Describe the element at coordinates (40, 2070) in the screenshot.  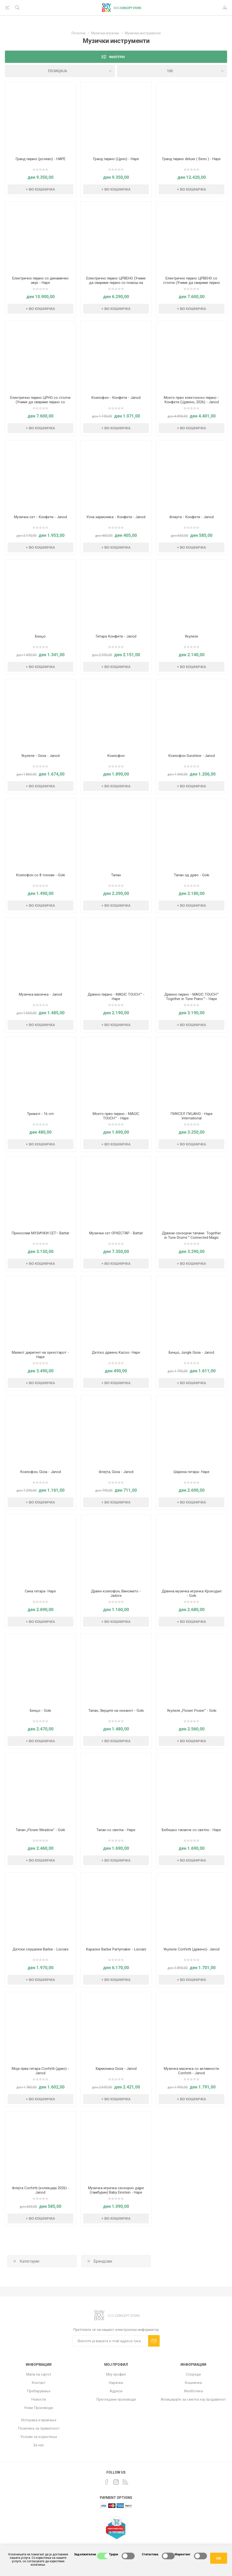
I see `Моја прва гитара Confetti (дрво) - Janod` at that location.